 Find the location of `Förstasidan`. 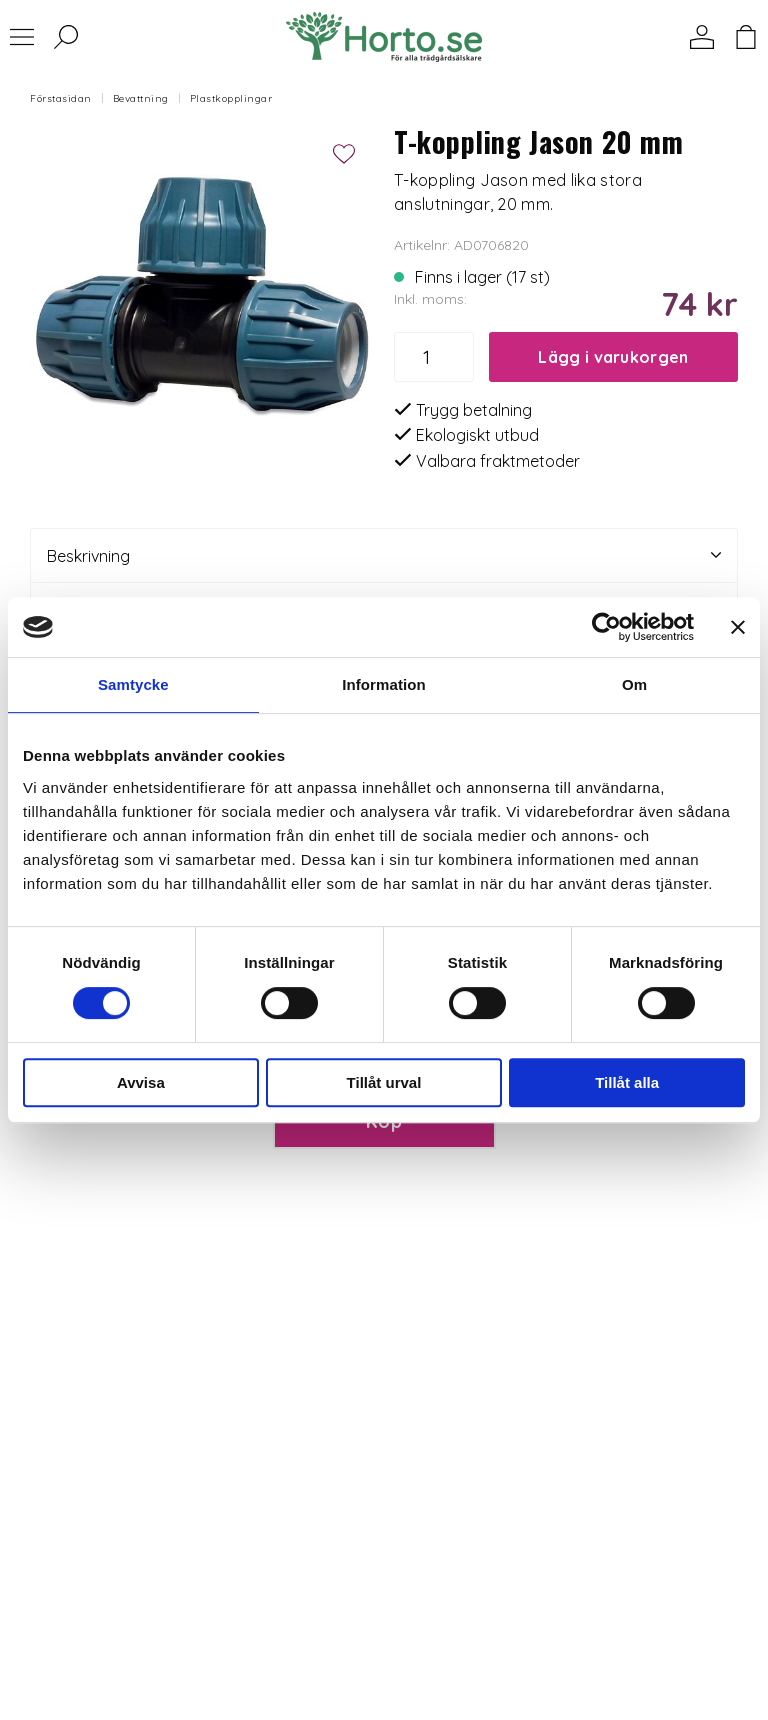

Förstasidan is located at coordinates (61, 98).